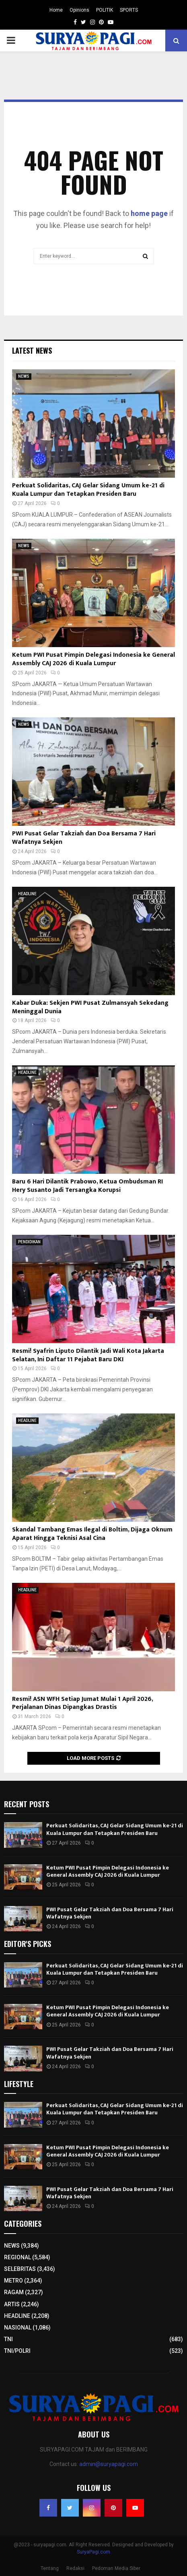 The image size is (187, 2576). What do you see at coordinates (88, 1355) in the screenshot?
I see `Resmi! Syafrin Liputo Dilantik Jadi Wali Kota Jakarta Selatan, Ini Daftar 11 Pejabat Baru DKI` at bounding box center [88, 1355].